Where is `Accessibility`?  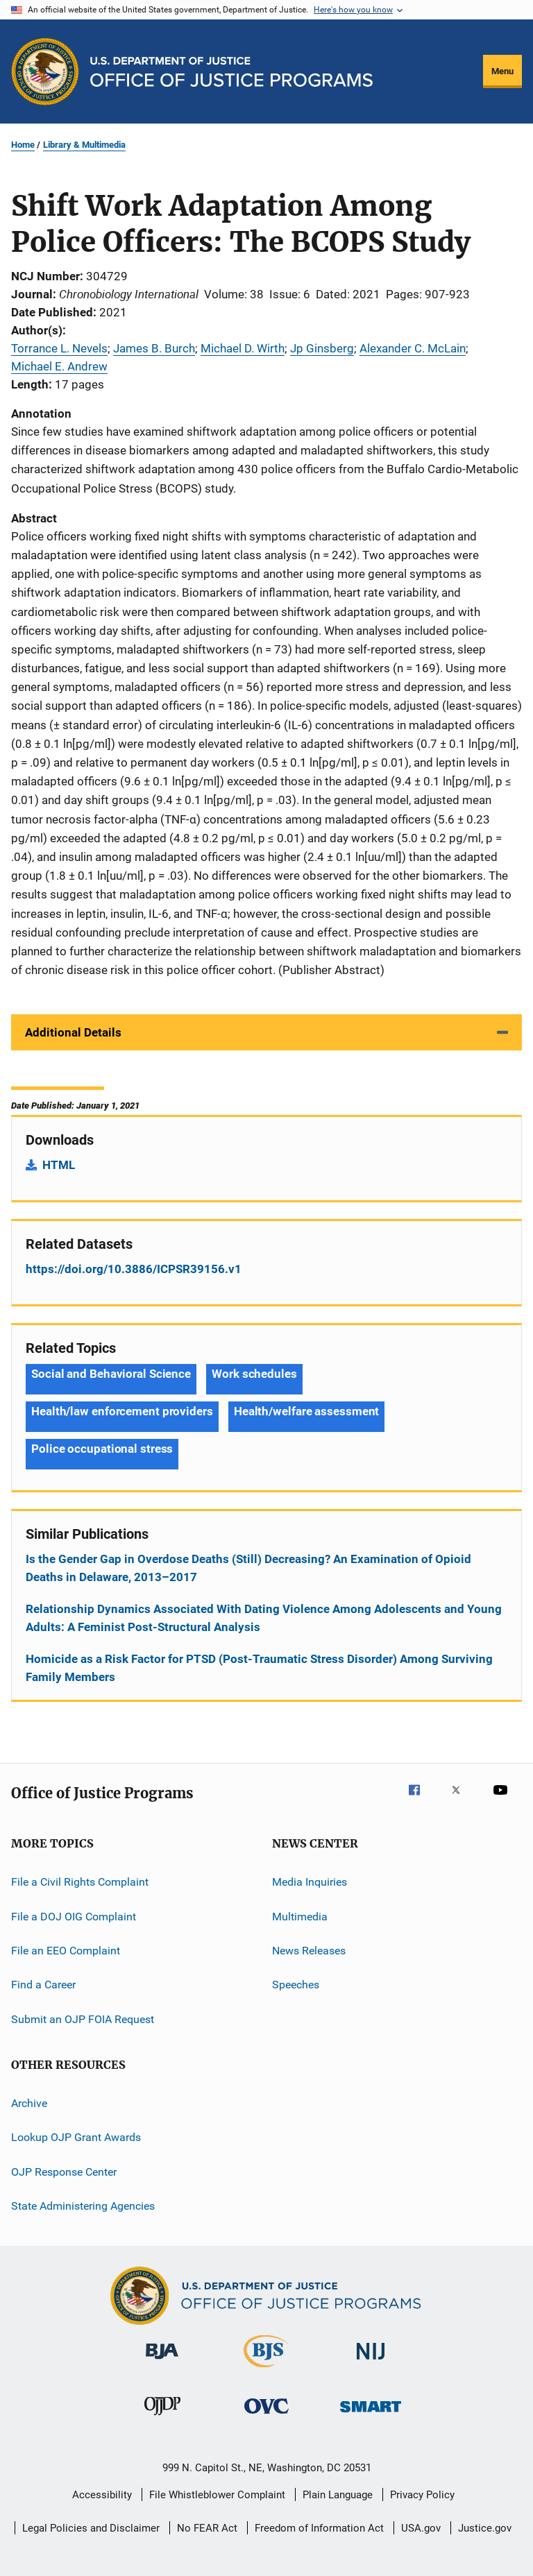 Accessibility is located at coordinates (102, 2495).